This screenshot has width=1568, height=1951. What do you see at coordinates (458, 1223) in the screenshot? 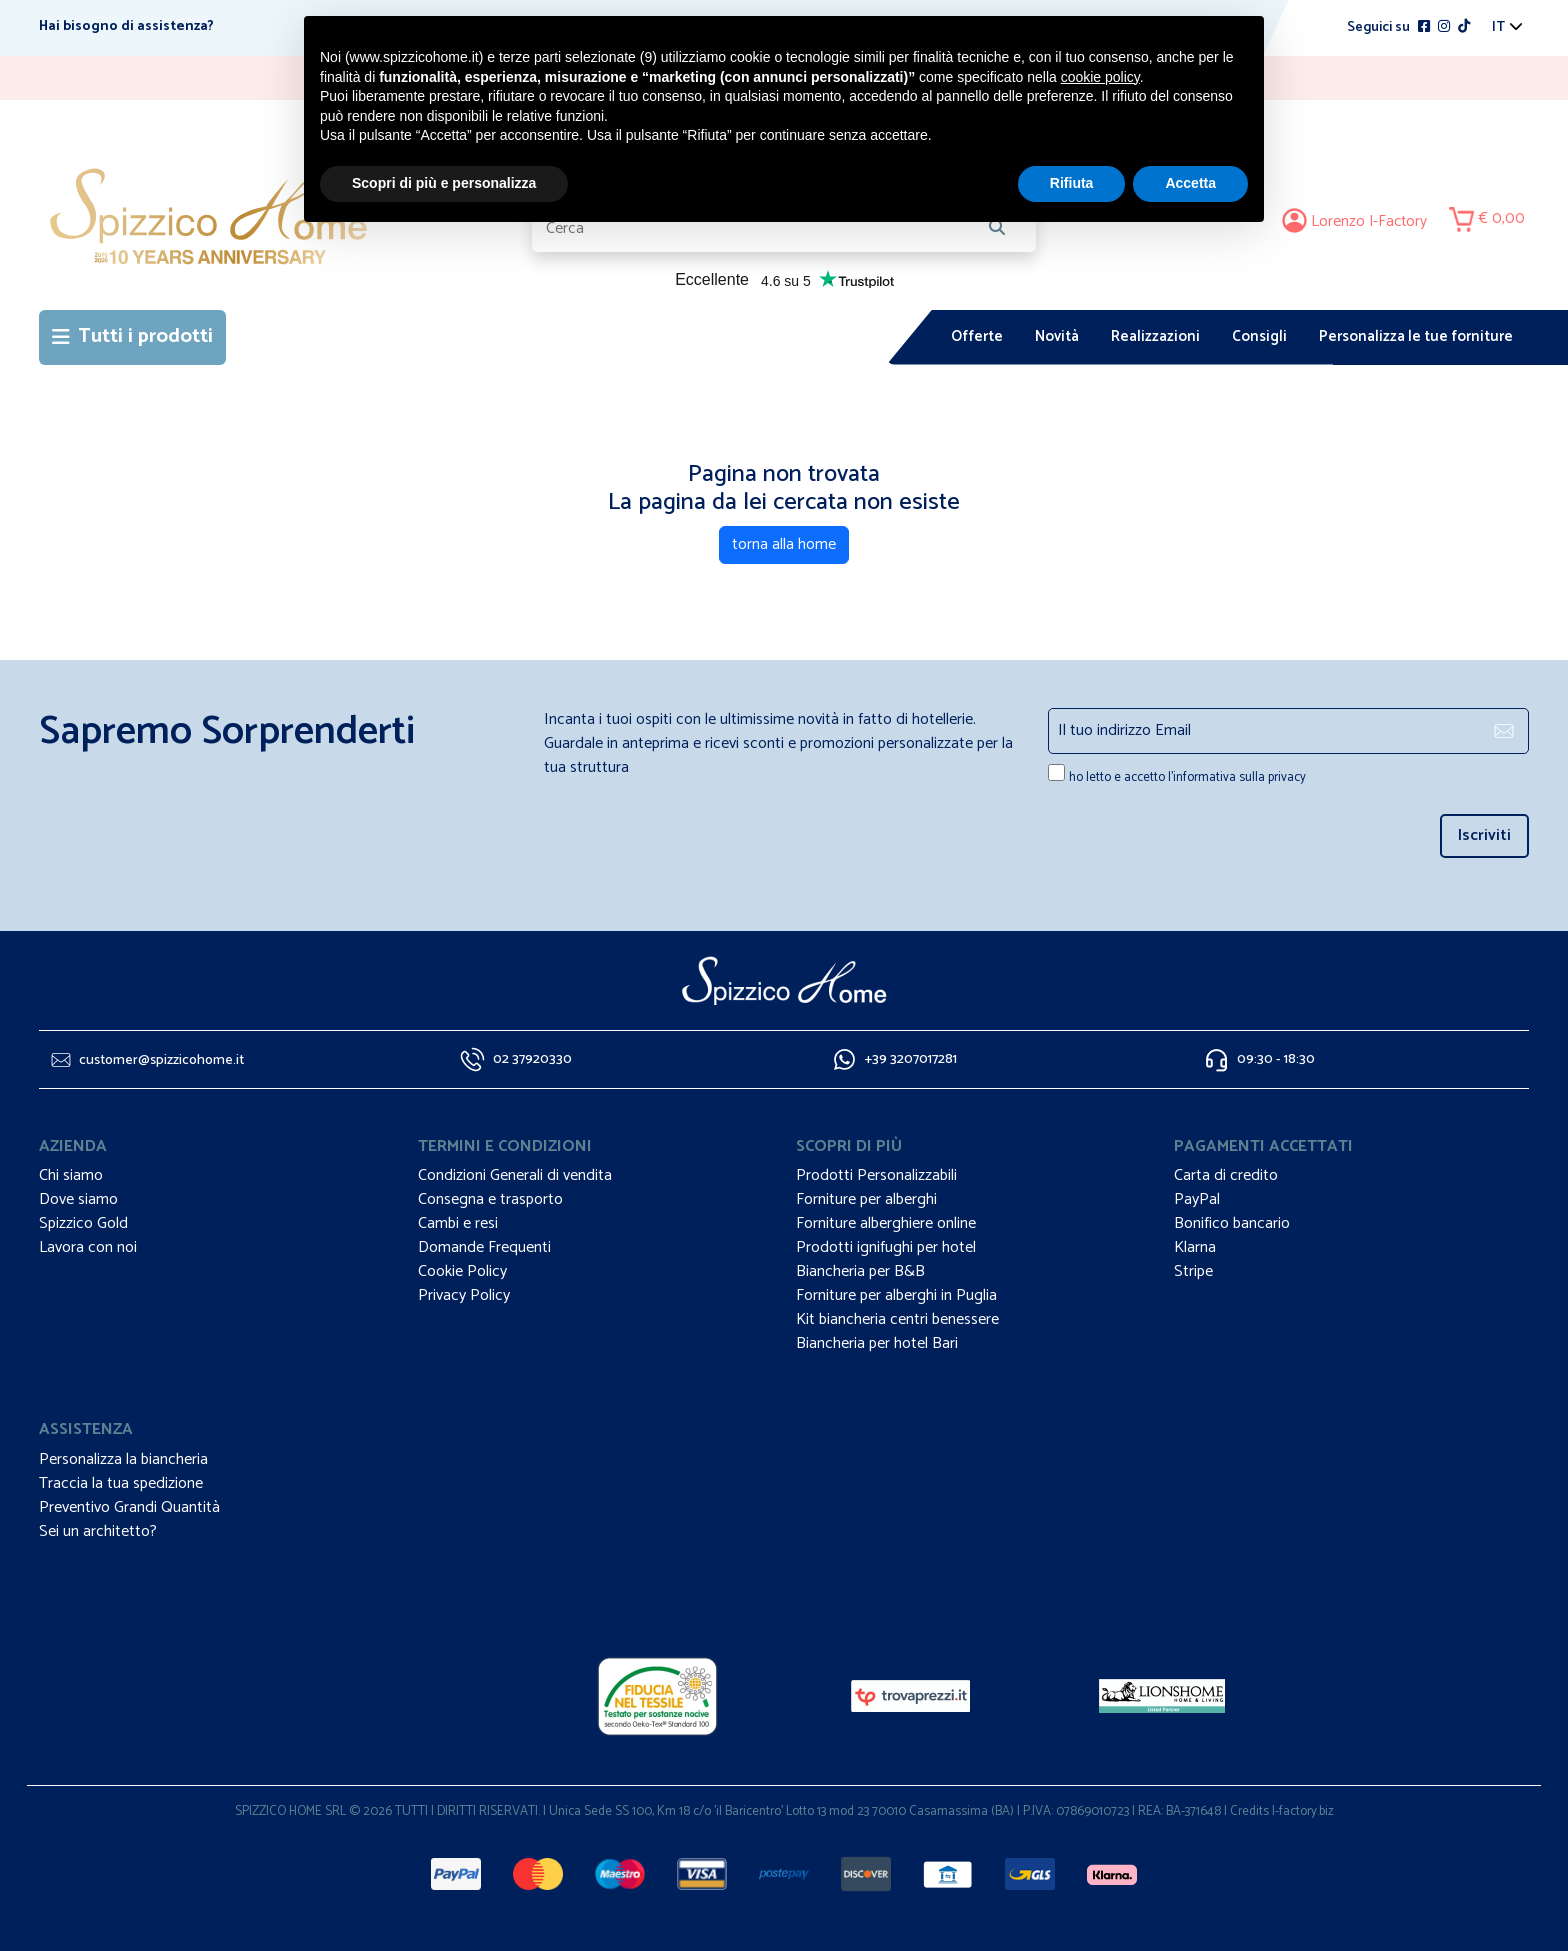
I see `Cambi e resi` at bounding box center [458, 1223].